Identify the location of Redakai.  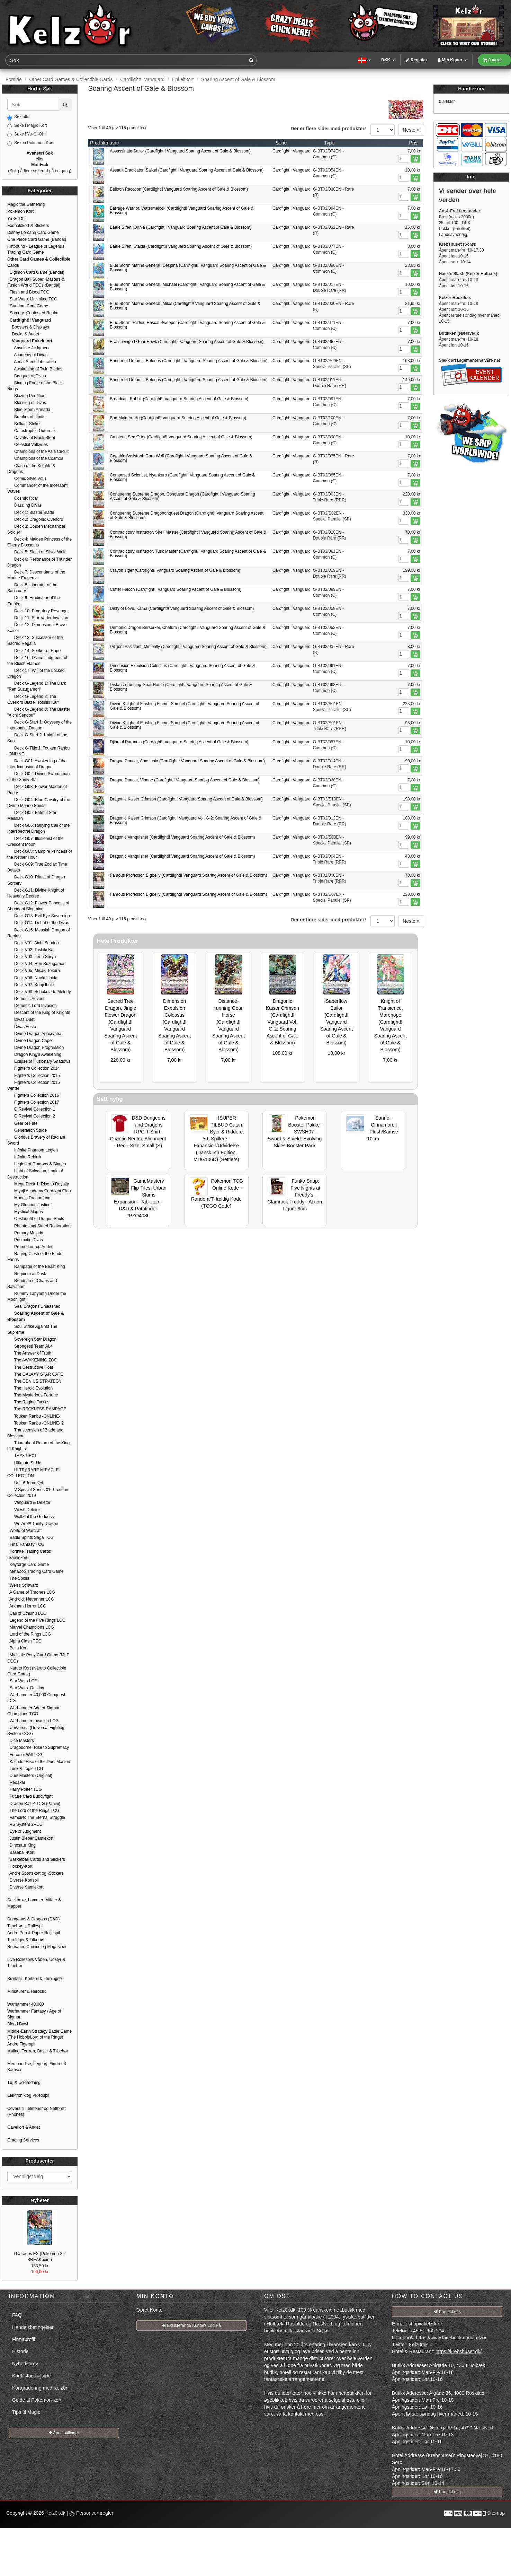
(16, 1782).